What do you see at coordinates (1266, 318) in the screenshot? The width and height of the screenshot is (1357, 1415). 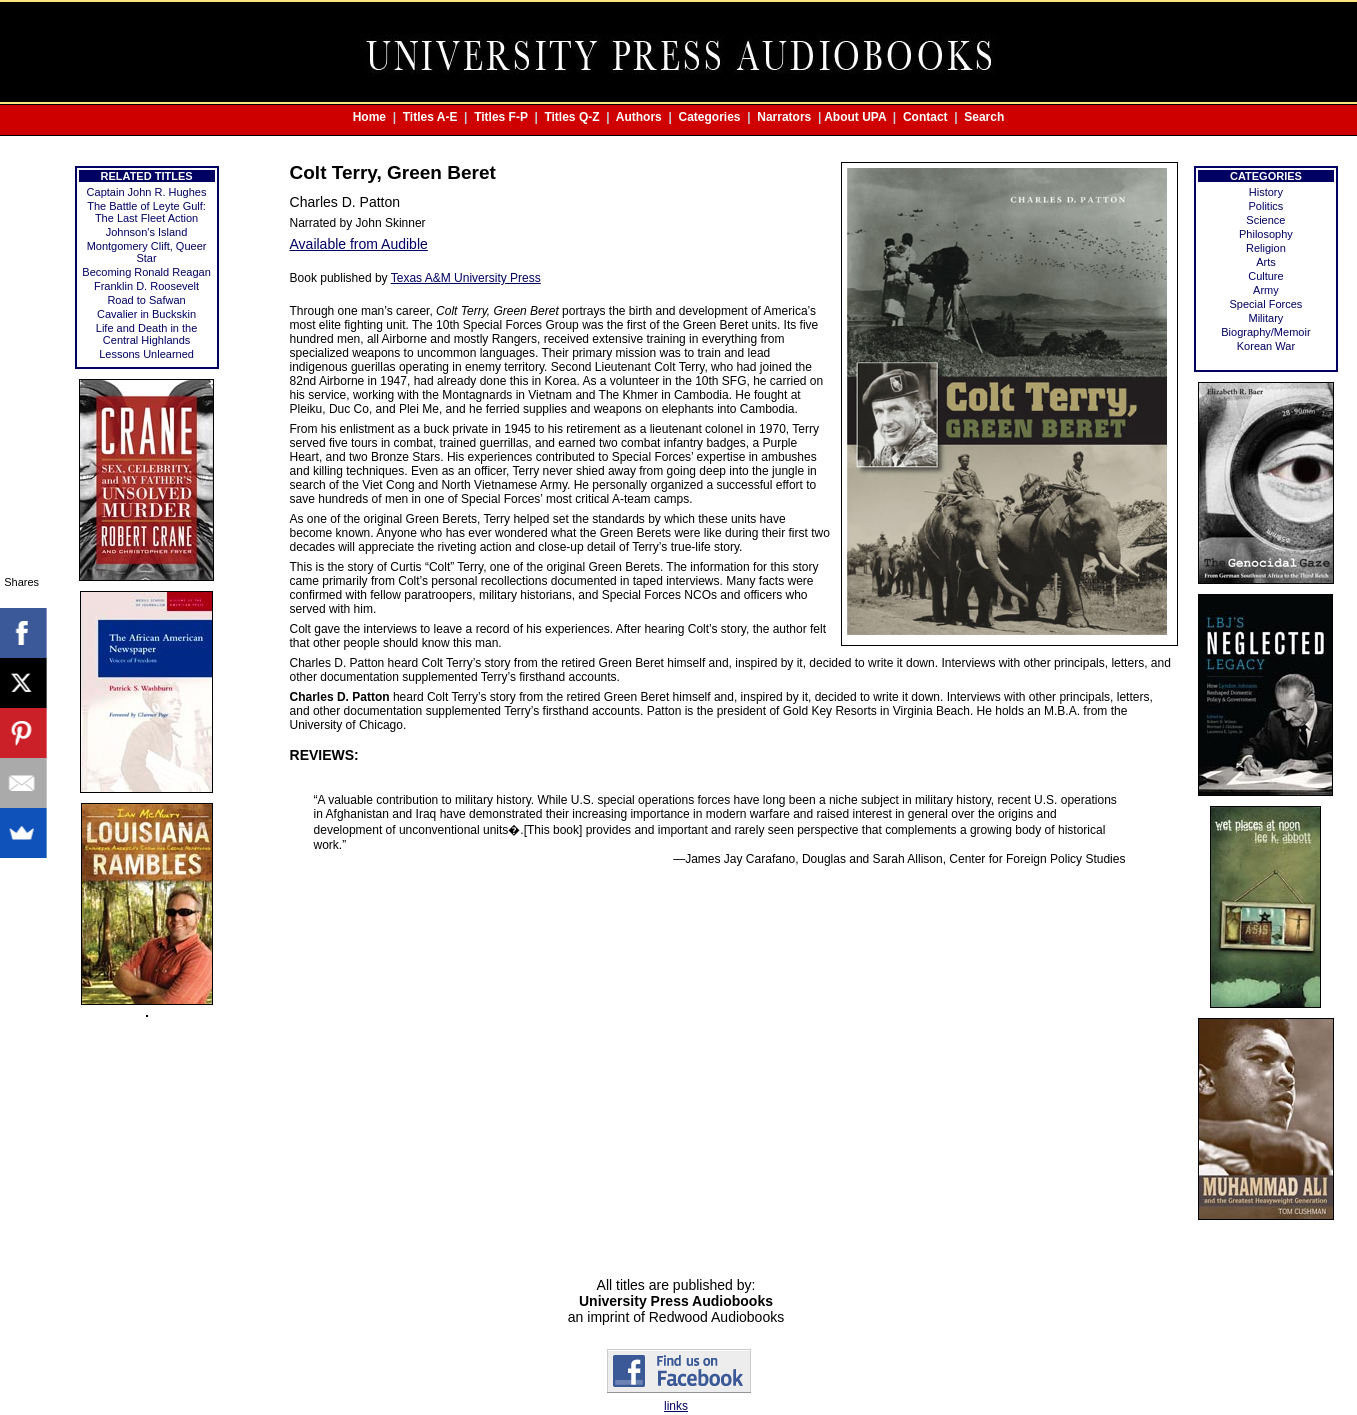 I see `Military` at bounding box center [1266, 318].